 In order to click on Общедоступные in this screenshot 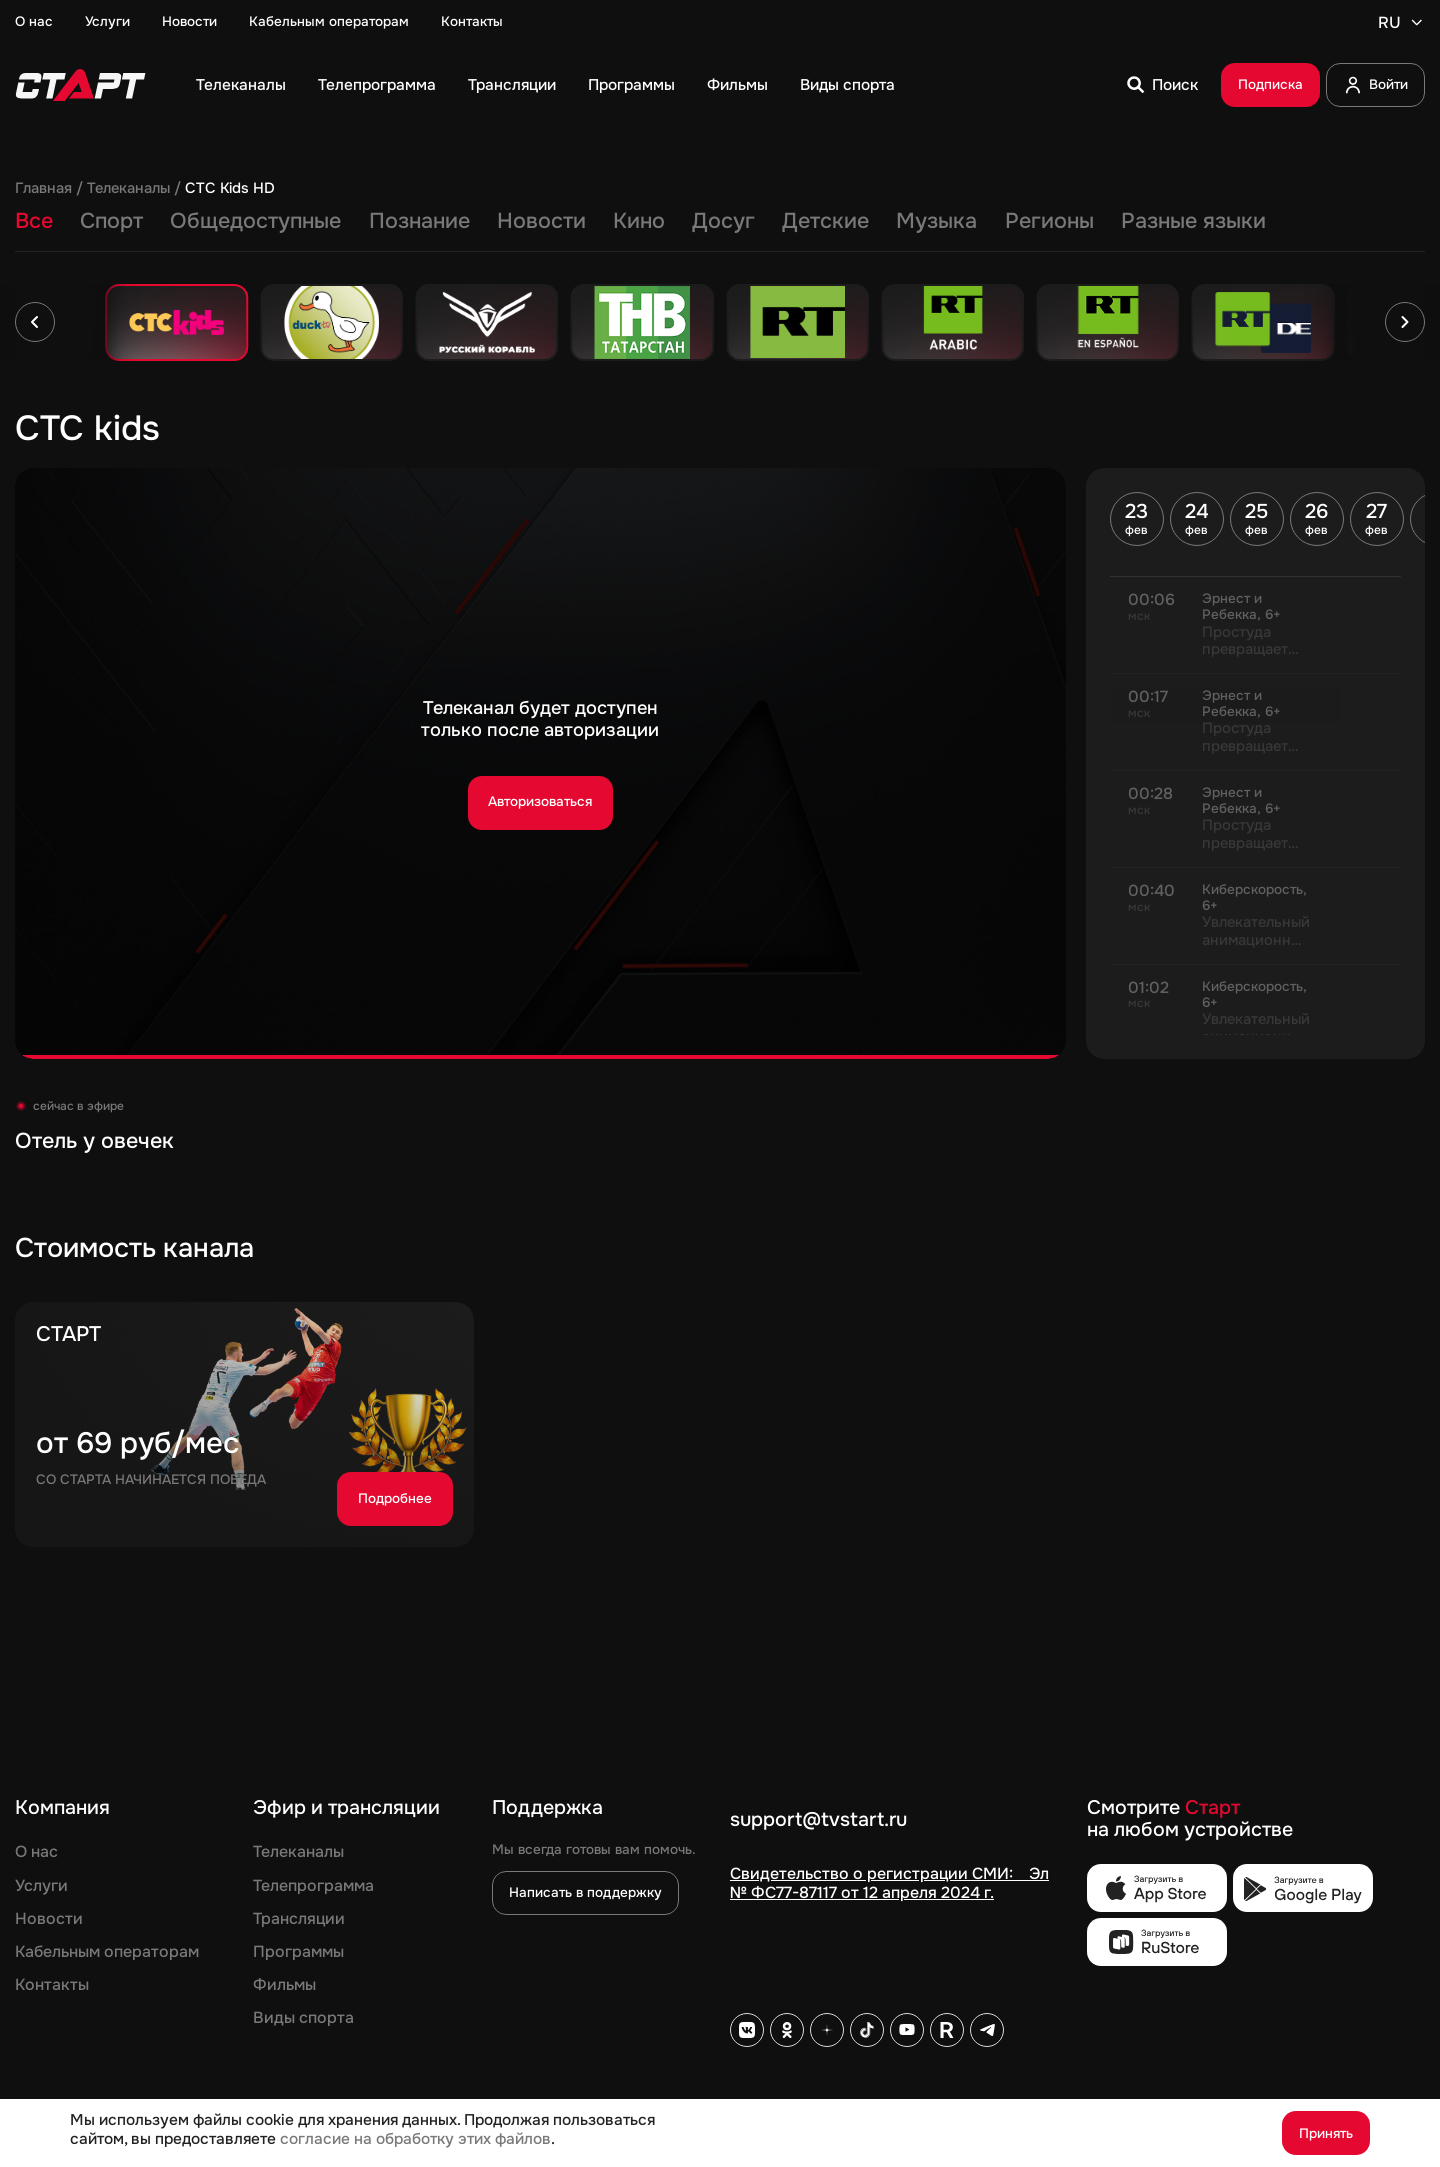, I will do `click(255, 222)`.